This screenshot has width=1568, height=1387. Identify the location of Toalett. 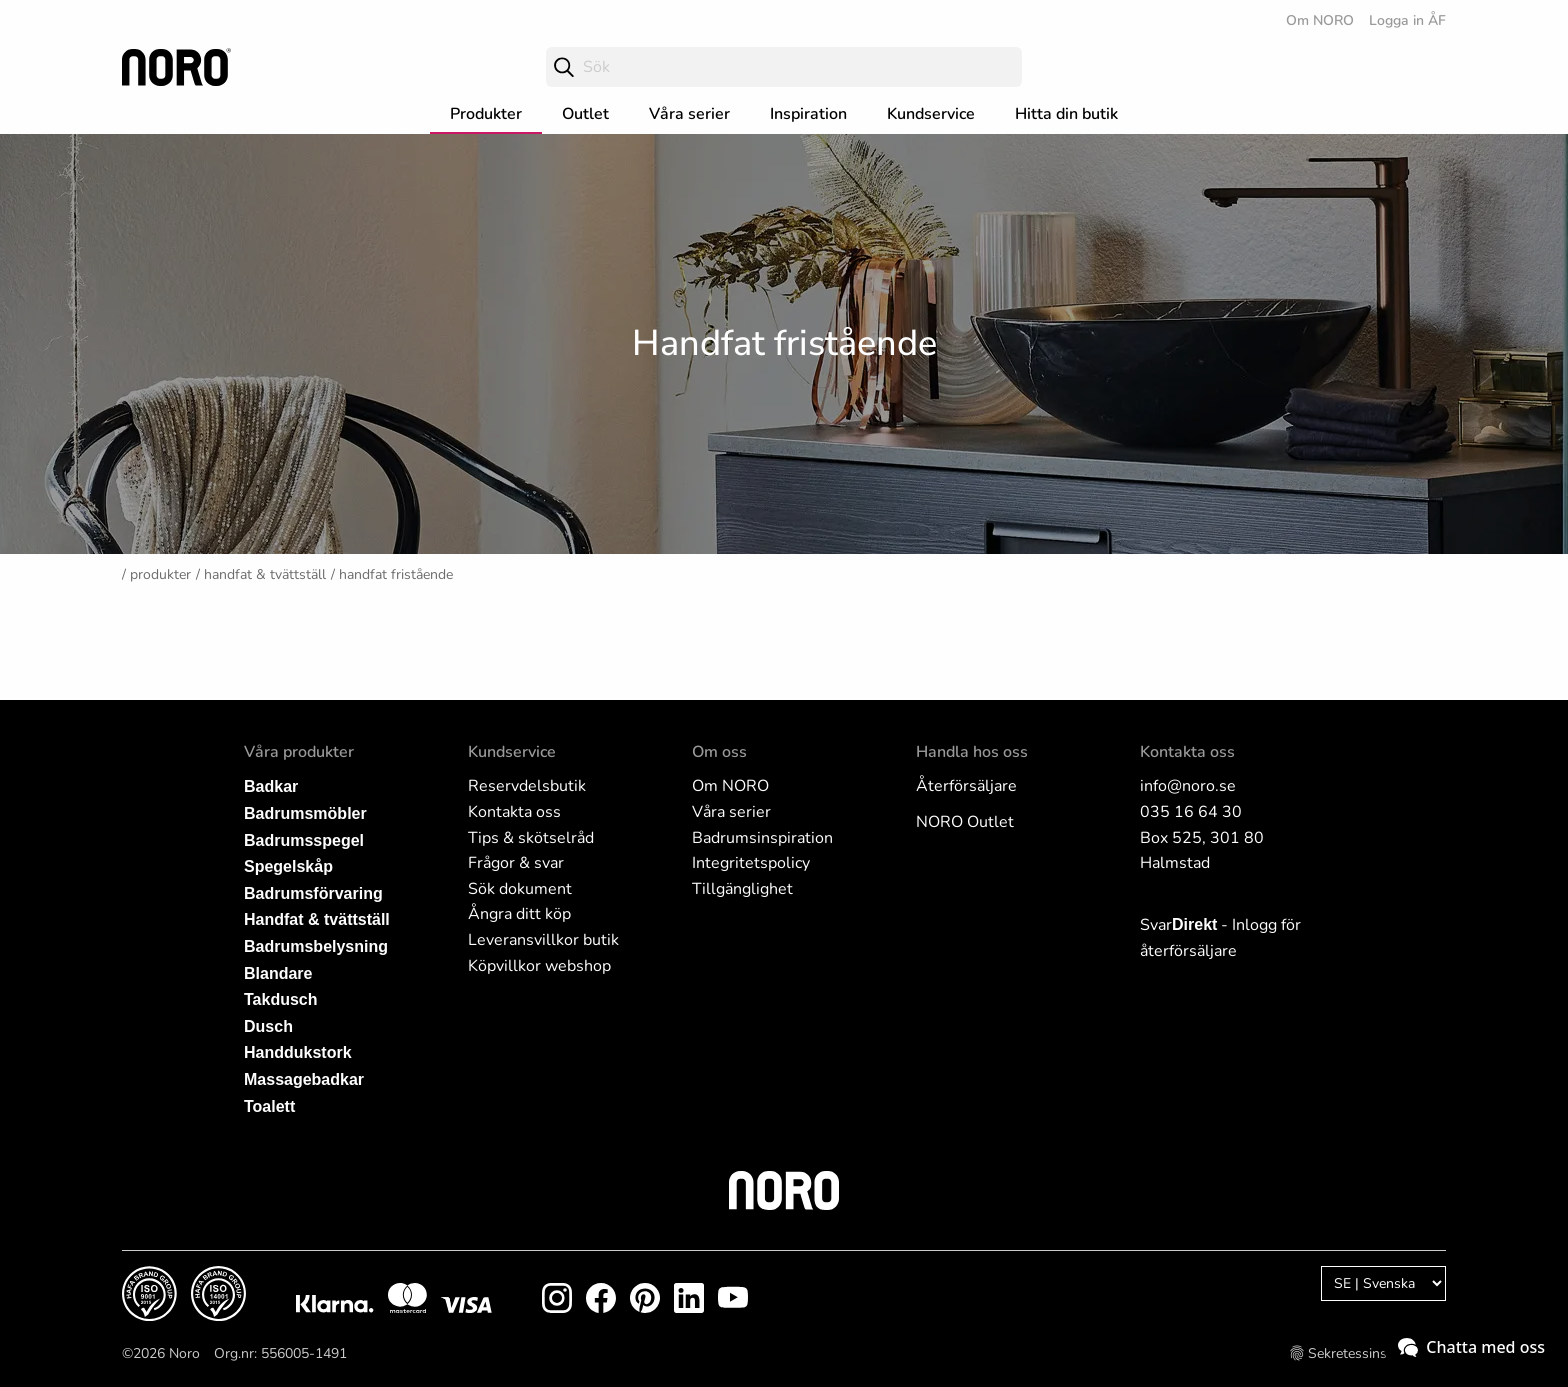
(269, 1106).